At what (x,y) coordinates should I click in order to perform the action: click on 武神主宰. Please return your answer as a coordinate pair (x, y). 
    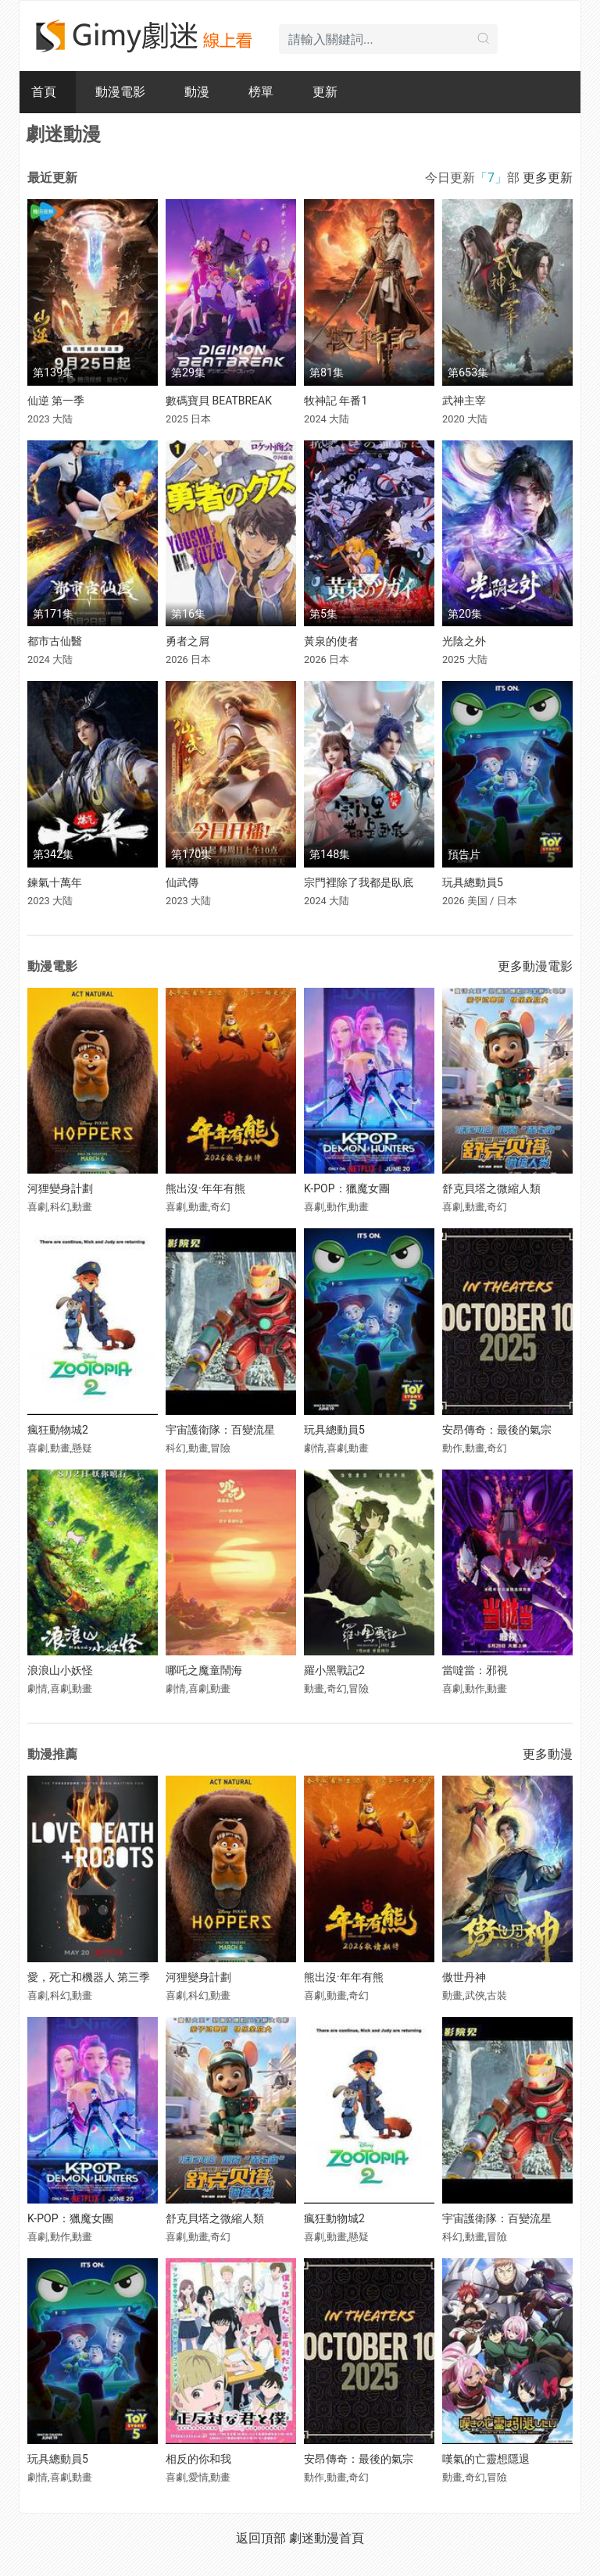
    Looking at the image, I should click on (464, 400).